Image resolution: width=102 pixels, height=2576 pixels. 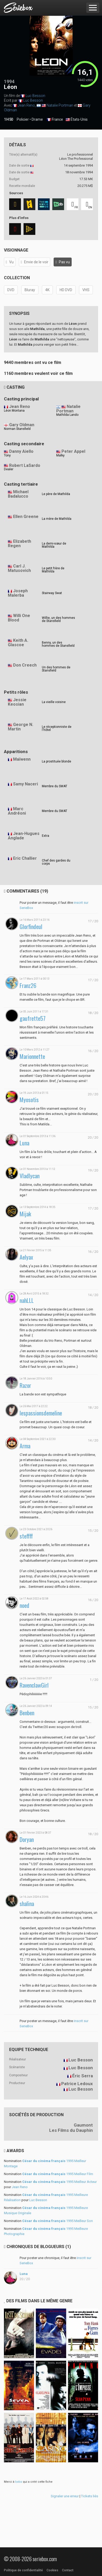 I want to click on Gaumont, so click(x=83, y=2125).